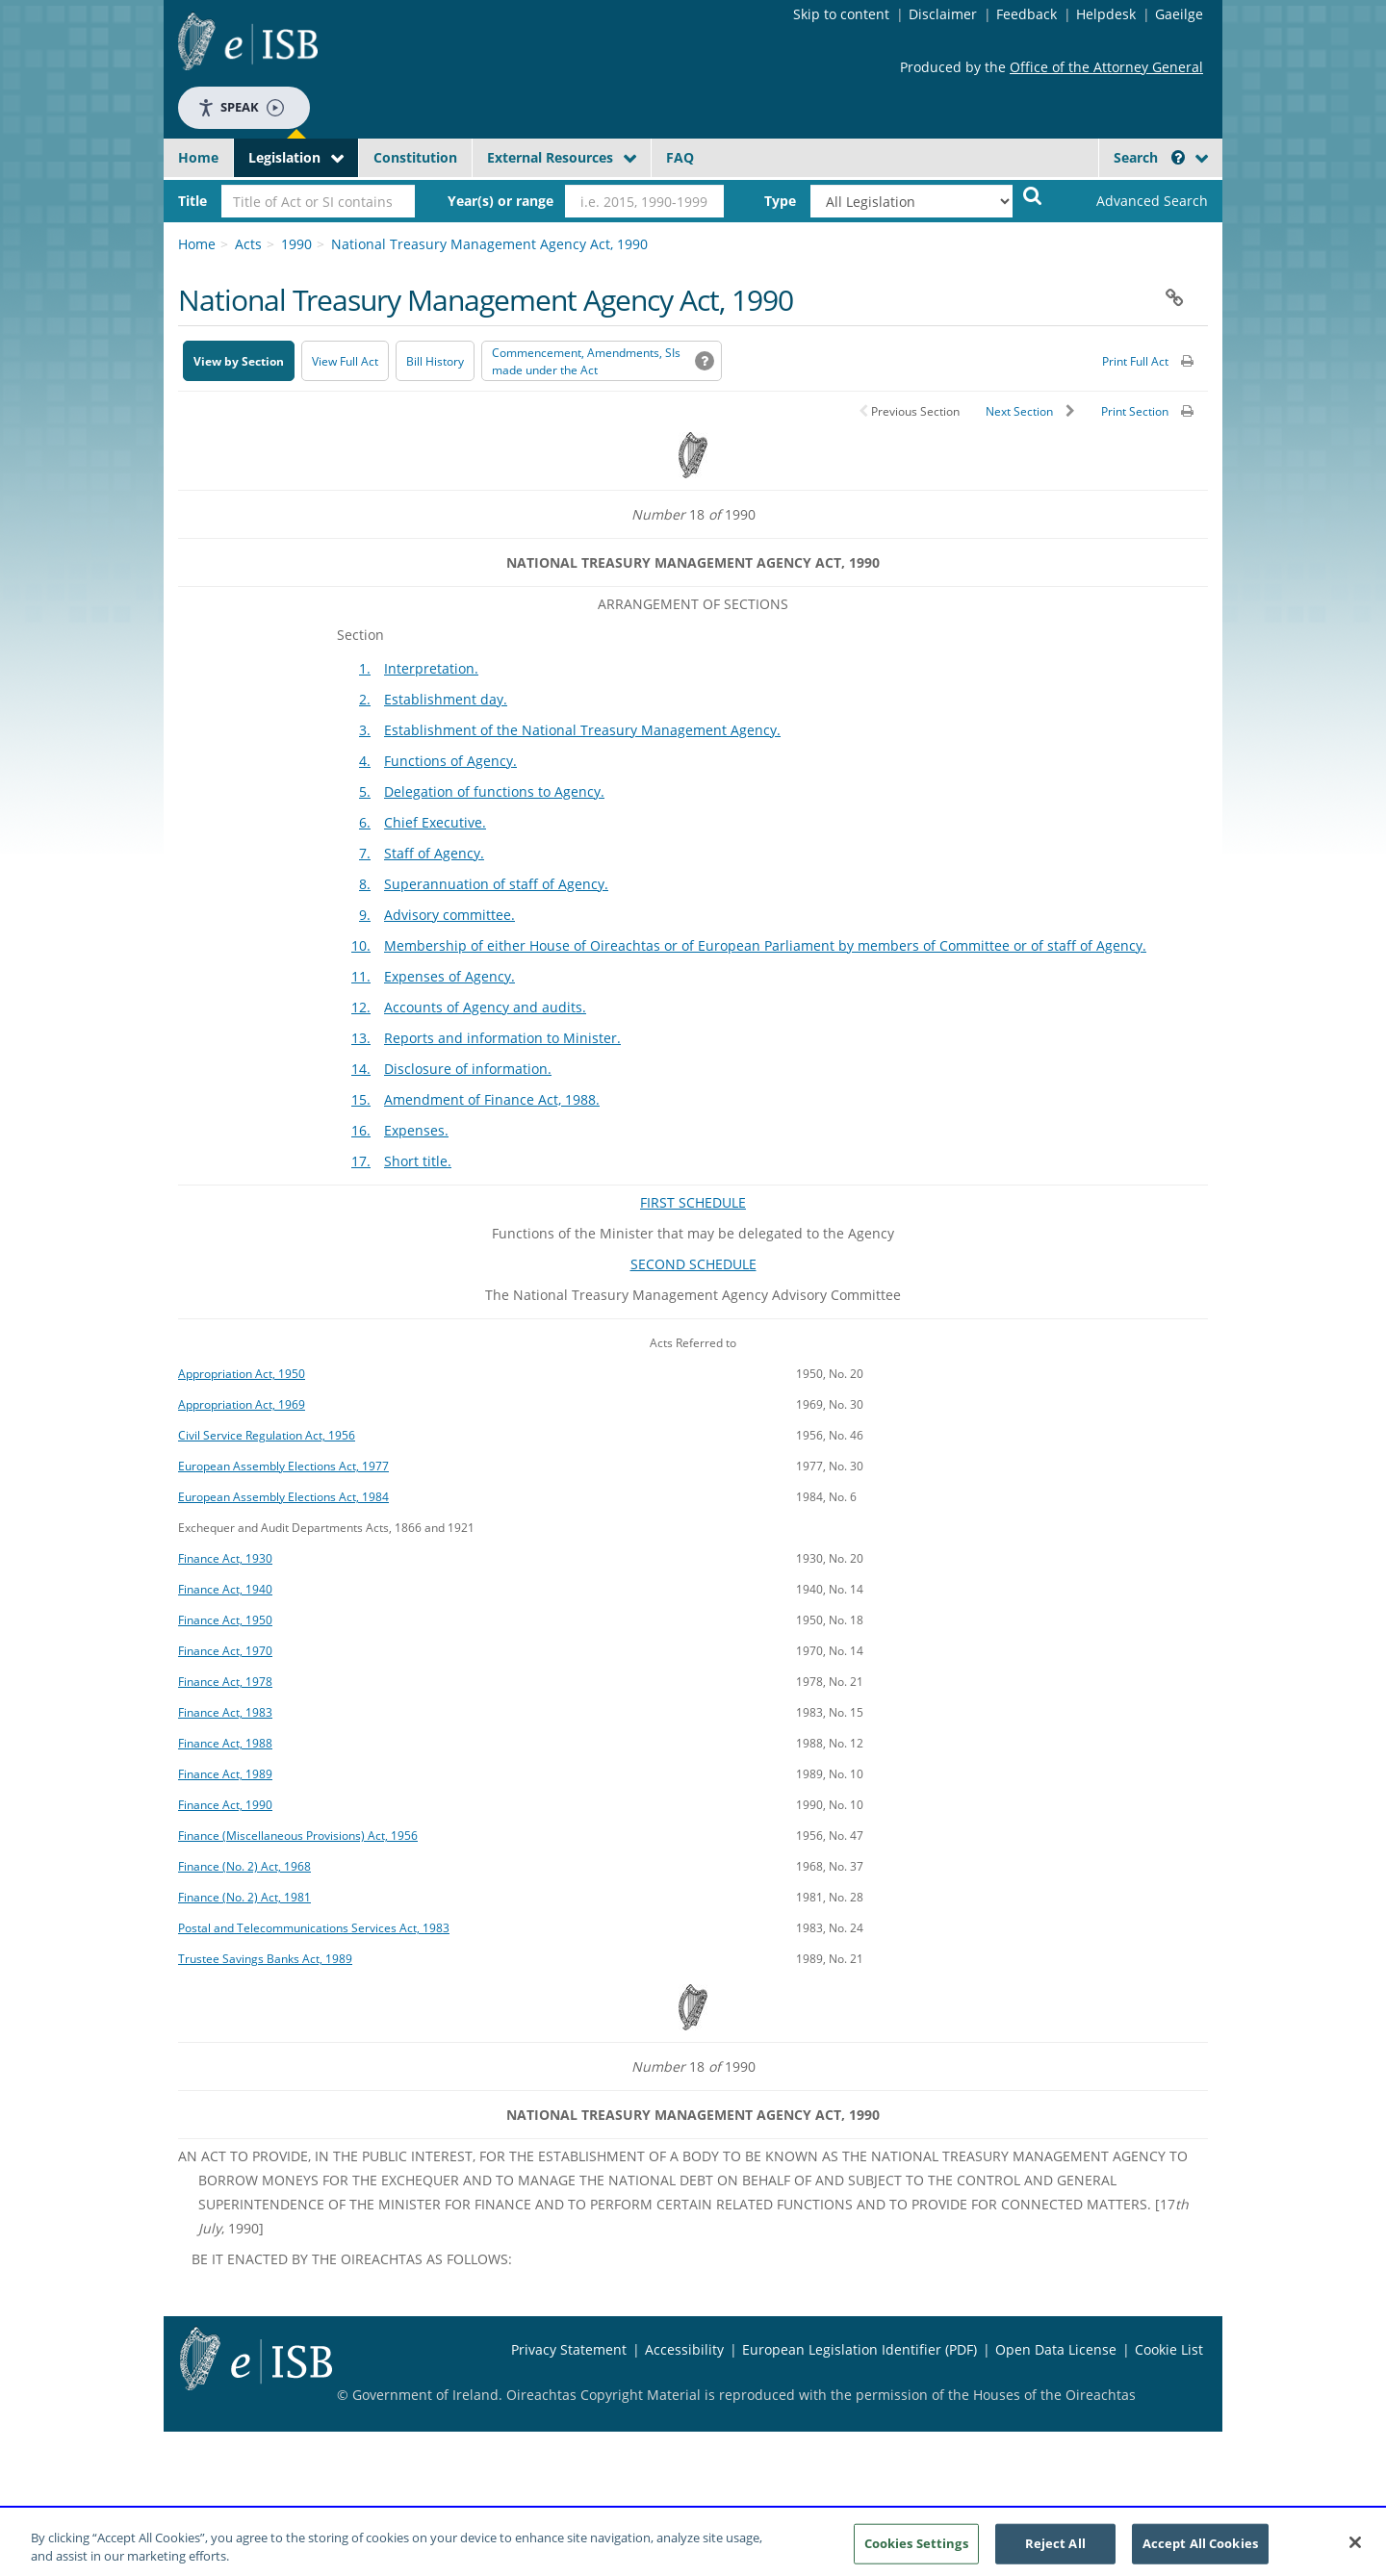 The image size is (1386, 2576). What do you see at coordinates (680, 157) in the screenshot?
I see `FAQ` at bounding box center [680, 157].